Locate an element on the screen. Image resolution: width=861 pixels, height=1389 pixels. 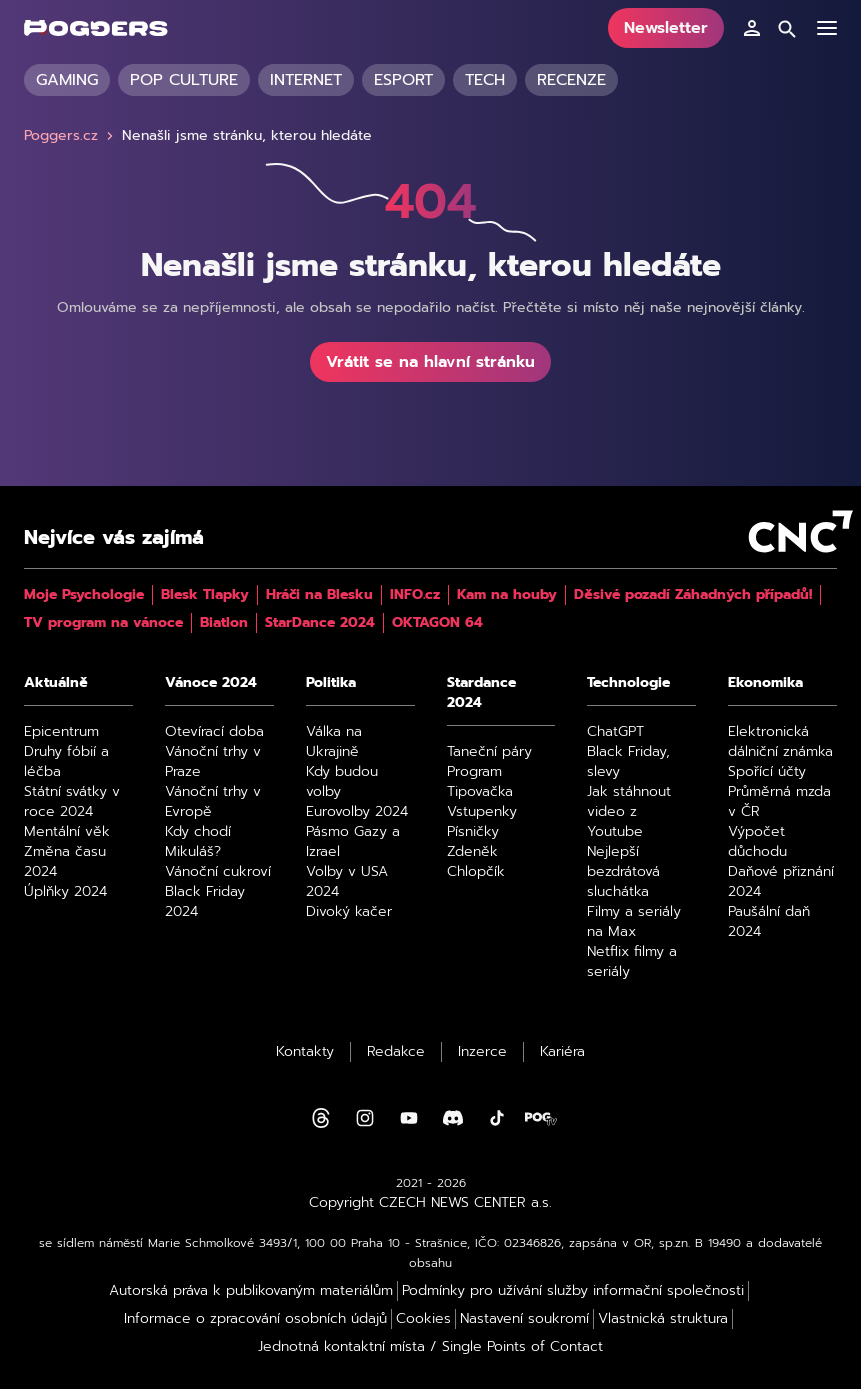
Jednotná kontaktní místa / Single Points of Contact is located at coordinates (430, 1347).